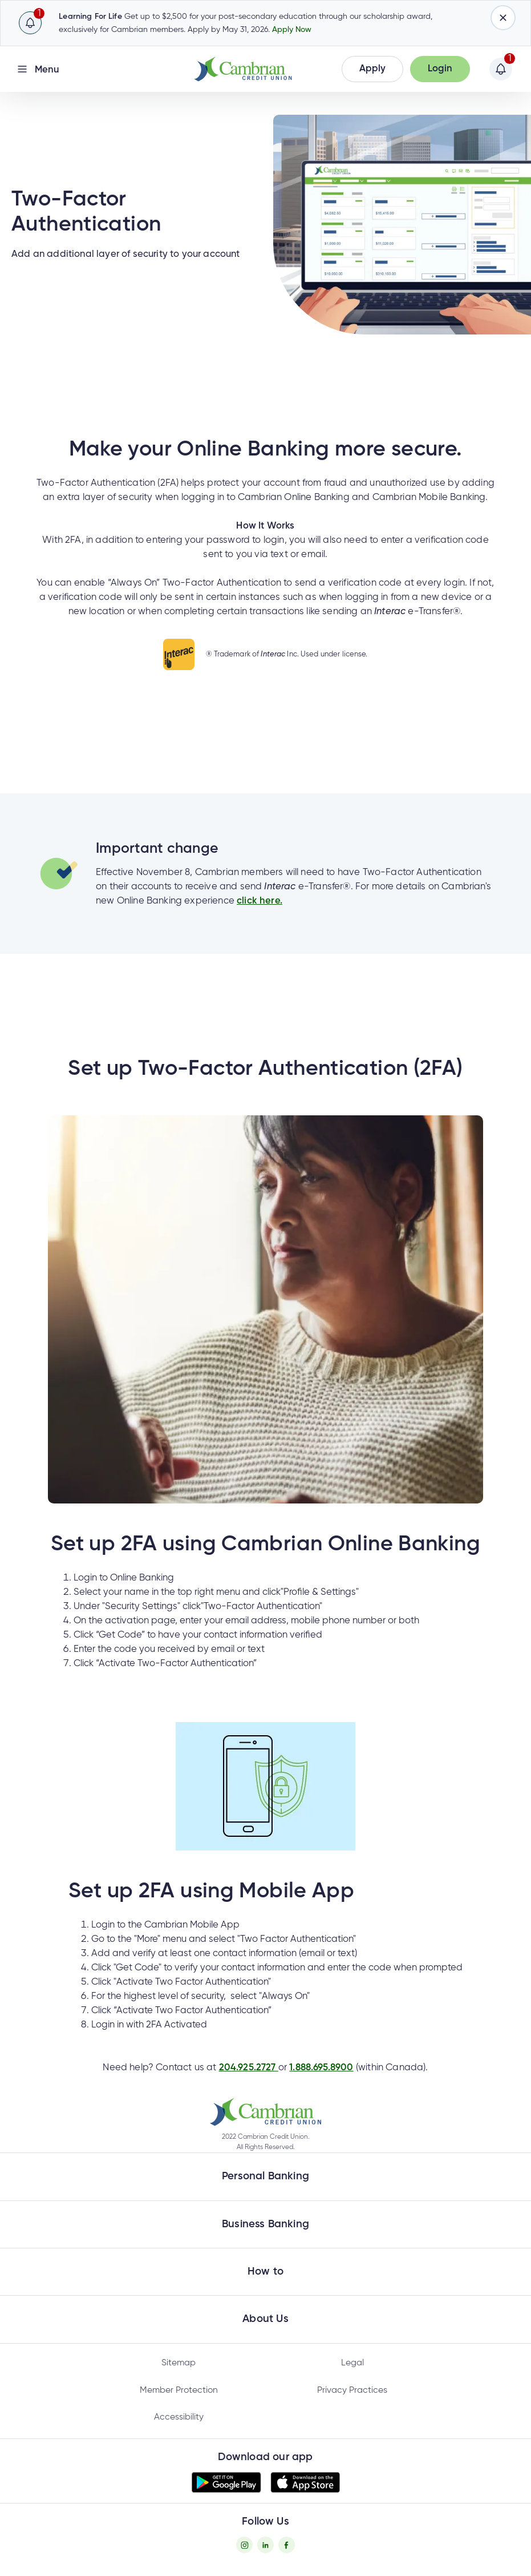 The width and height of the screenshot is (531, 2576). What do you see at coordinates (372, 69) in the screenshot?
I see `[button]` at bounding box center [372, 69].